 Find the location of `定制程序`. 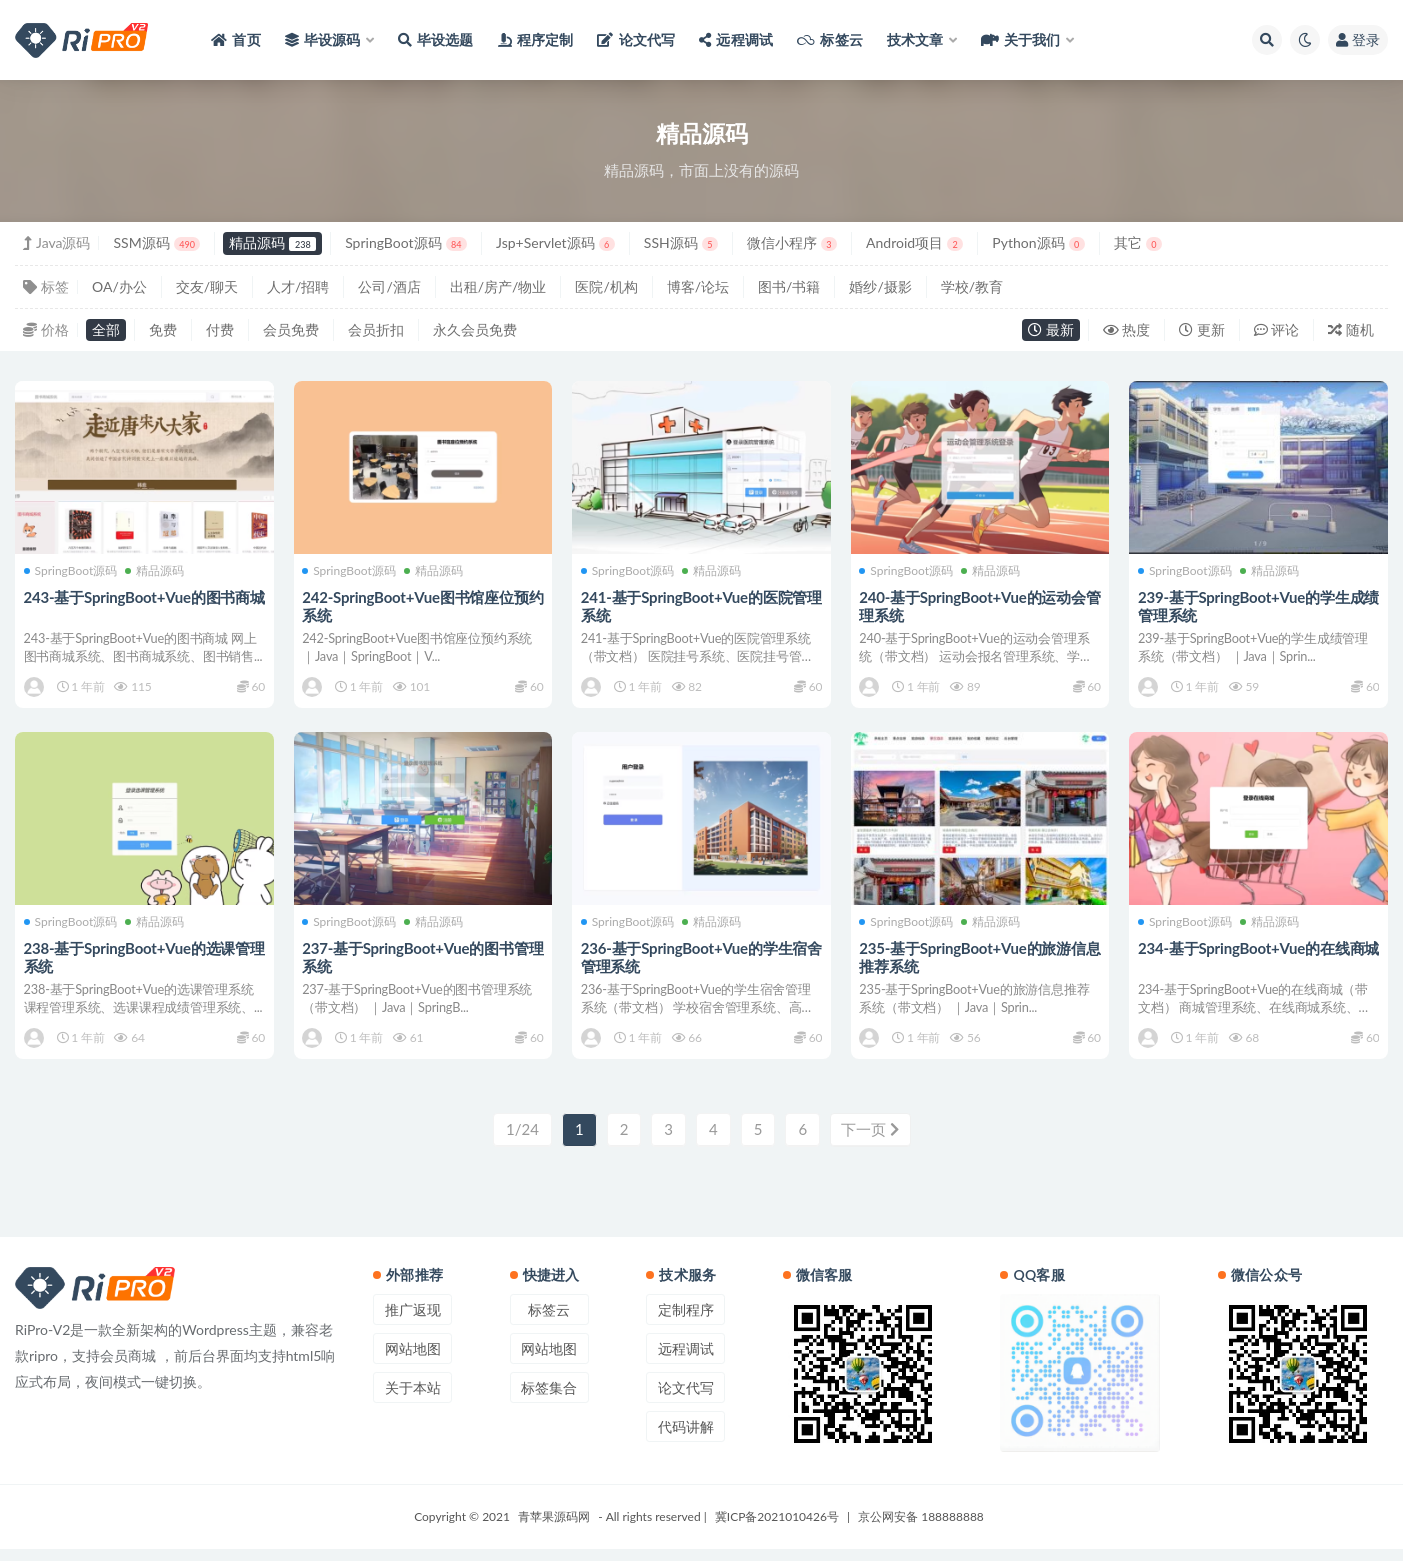

定制程序 is located at coordinates (686, 1321).